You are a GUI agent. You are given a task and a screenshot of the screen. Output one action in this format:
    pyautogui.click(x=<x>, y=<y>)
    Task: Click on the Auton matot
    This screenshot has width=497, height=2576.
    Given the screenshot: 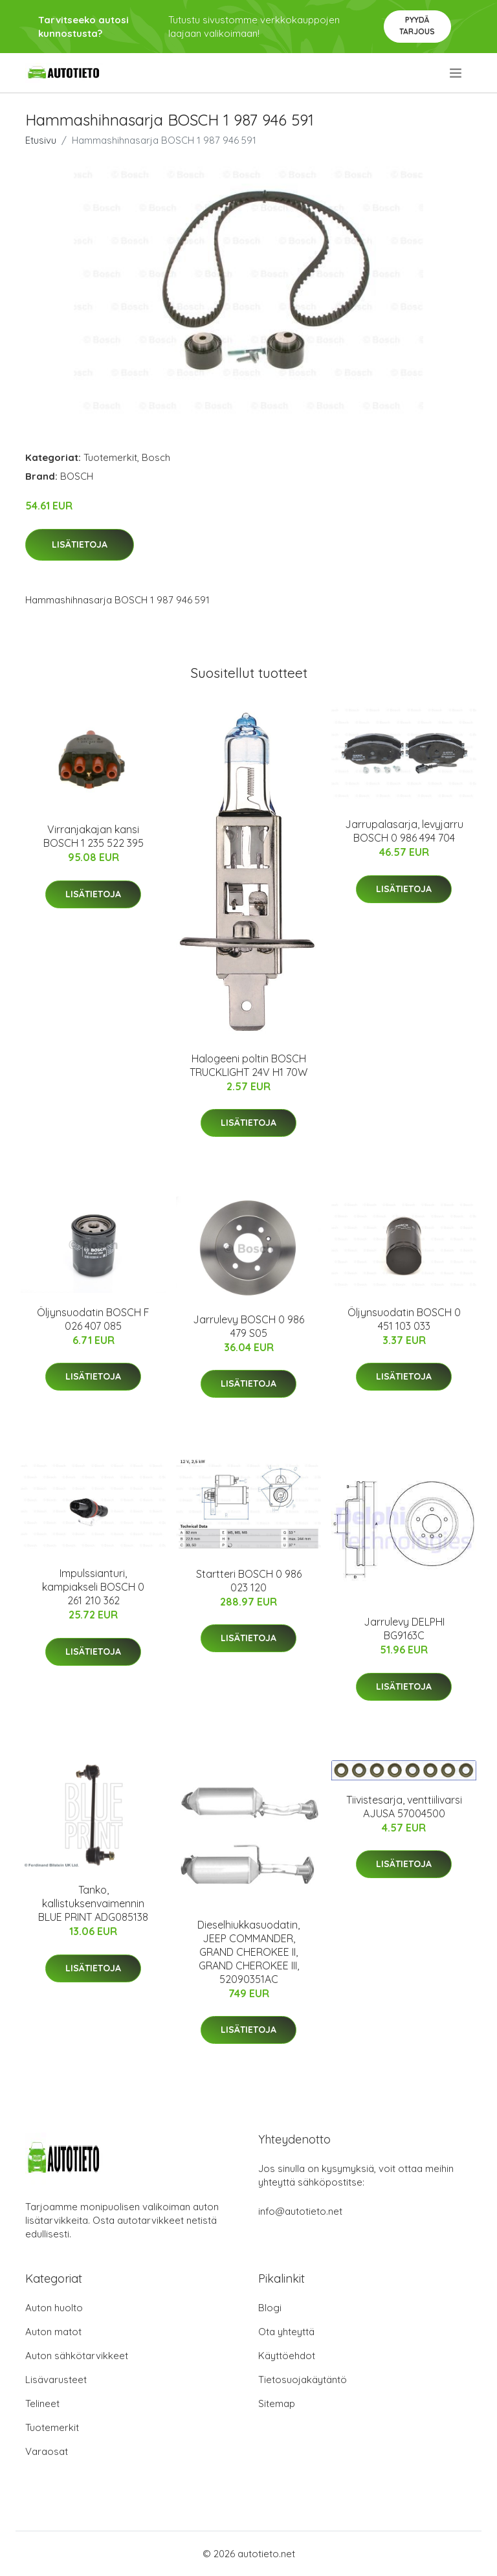 What is the action you would take?
    pyautogui.click(x=53, y=2331)
    